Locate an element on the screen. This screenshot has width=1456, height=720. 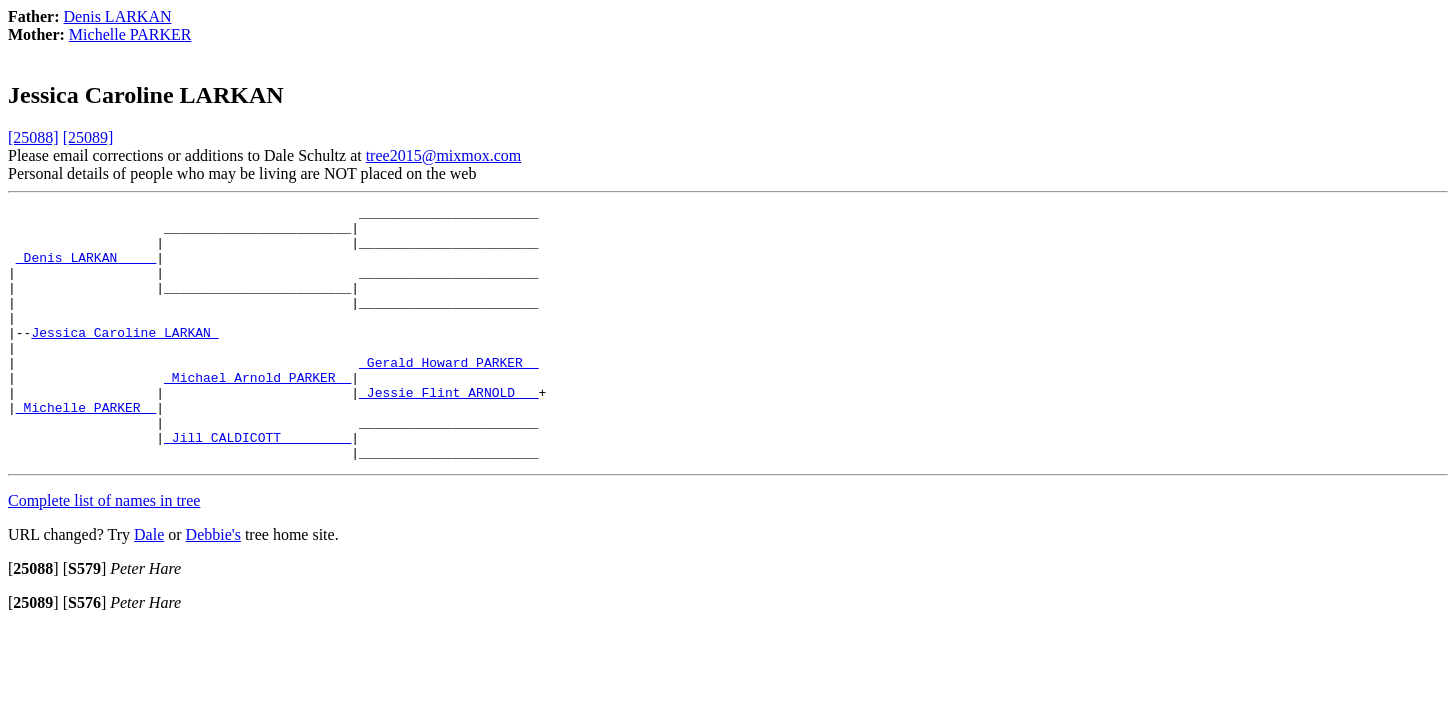
Debbie's is located at coordinates (213, 585).